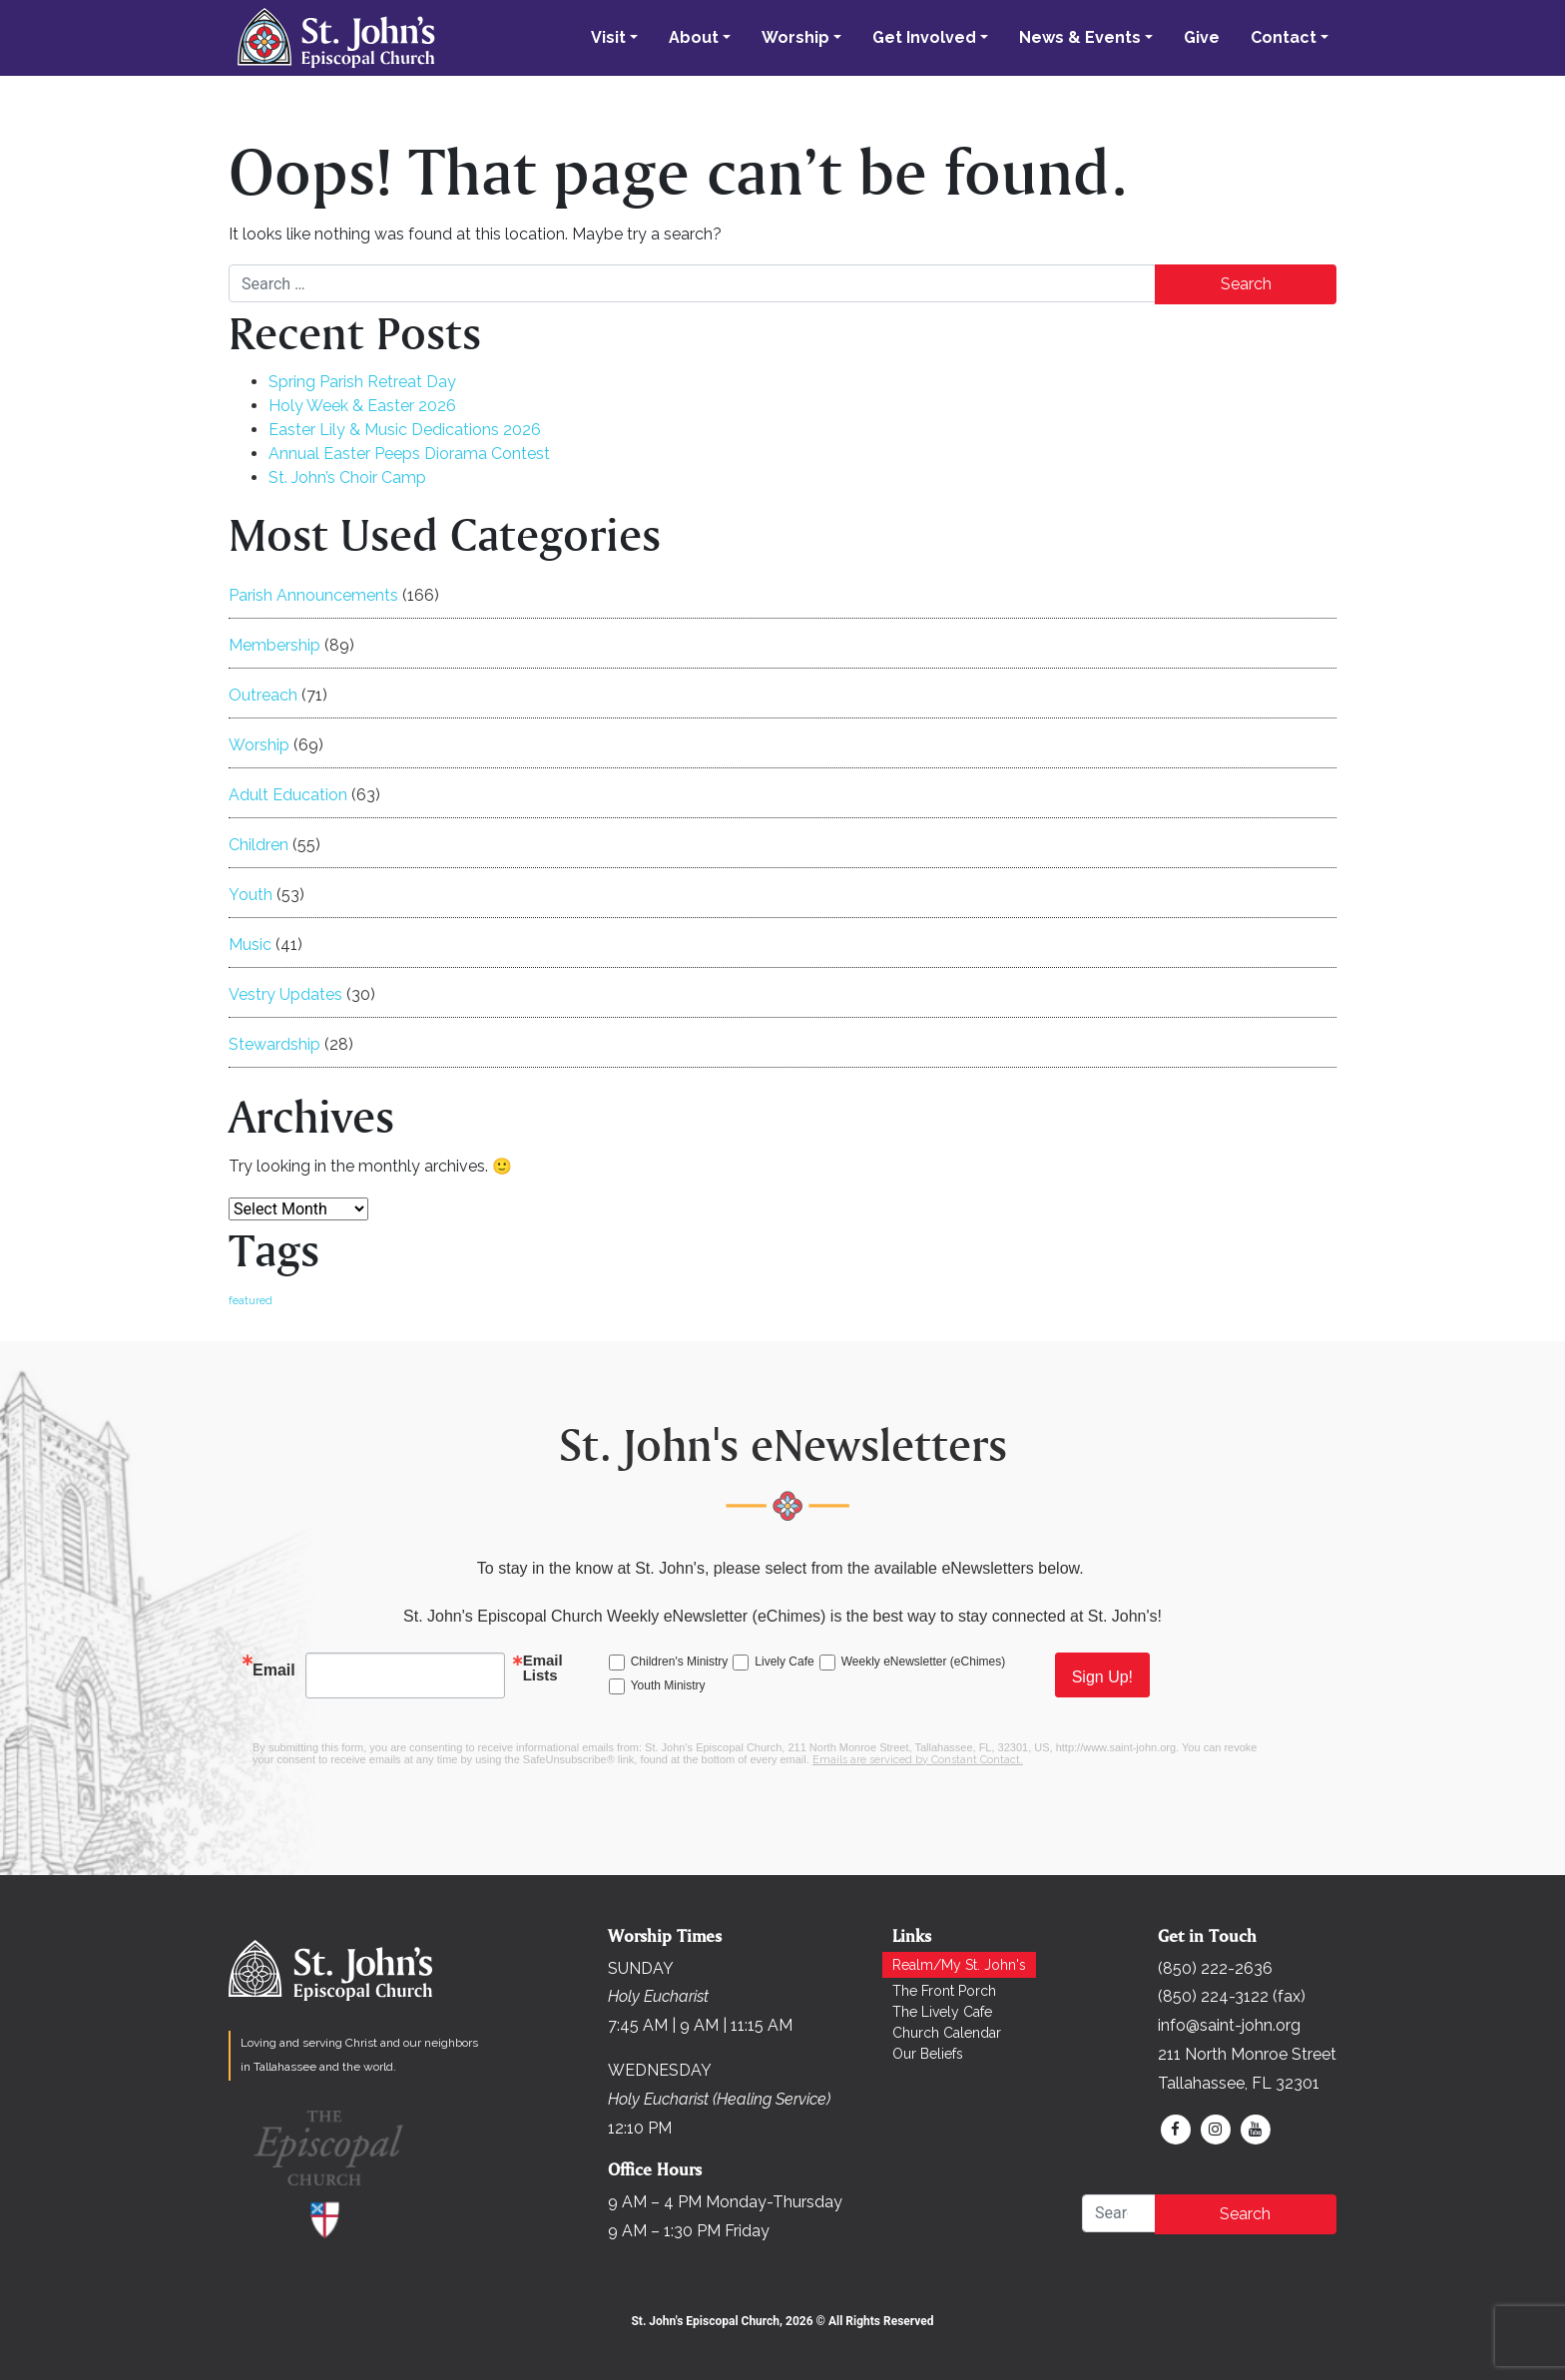 The image size is (1565, 2380). I want to click on St. John’s Choir Camp, so click(347, 477).